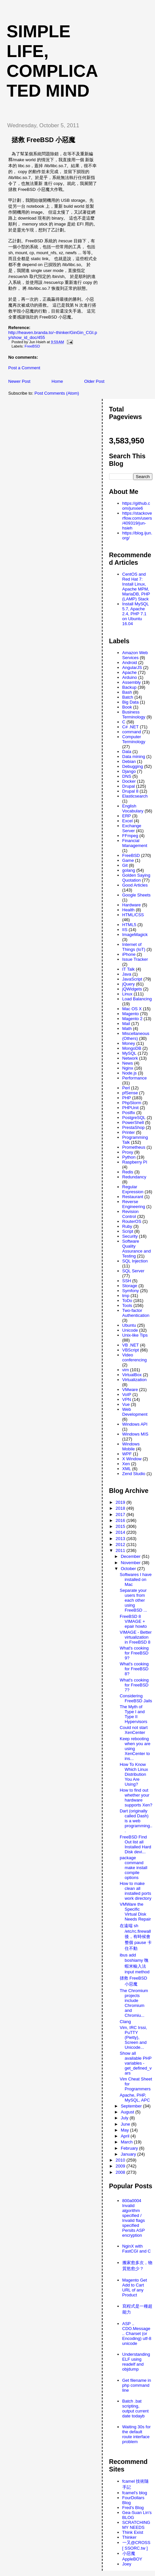 The image size is (155, 2576). I want to click on The Myth of Type I and Type II Hypervisors, so click(133, 1714).